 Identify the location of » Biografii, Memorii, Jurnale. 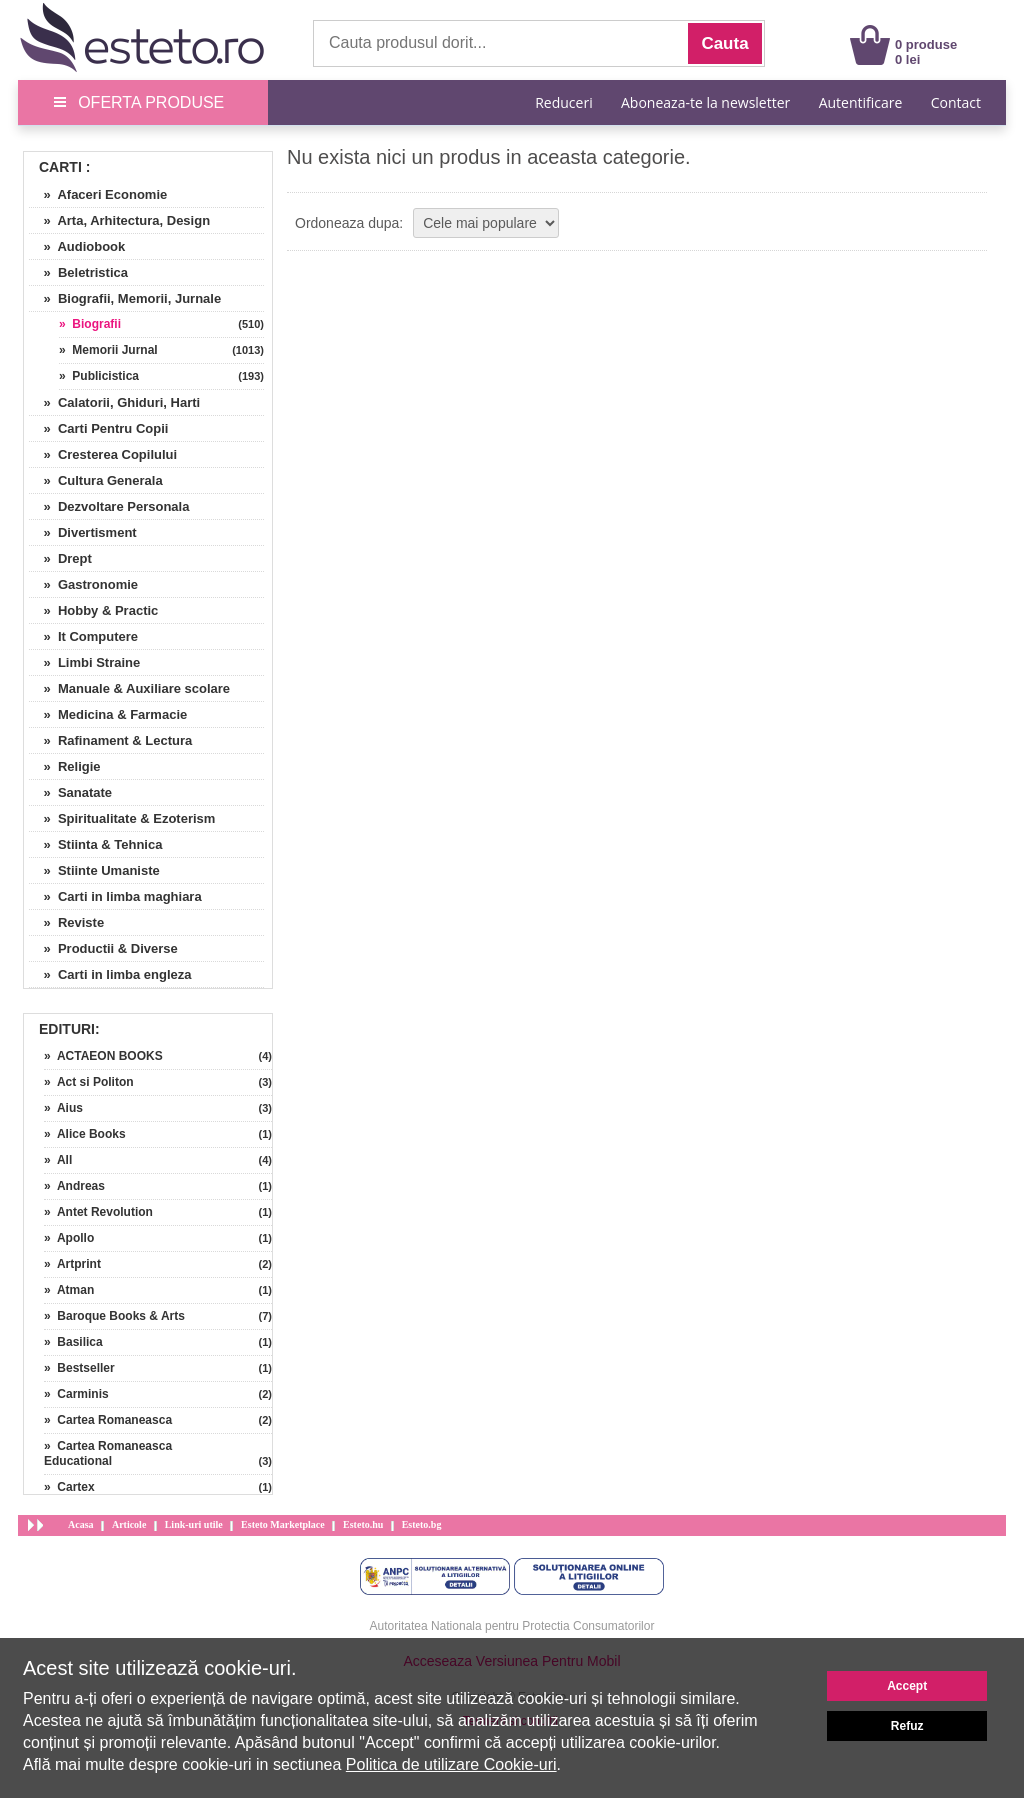
(125, 298).